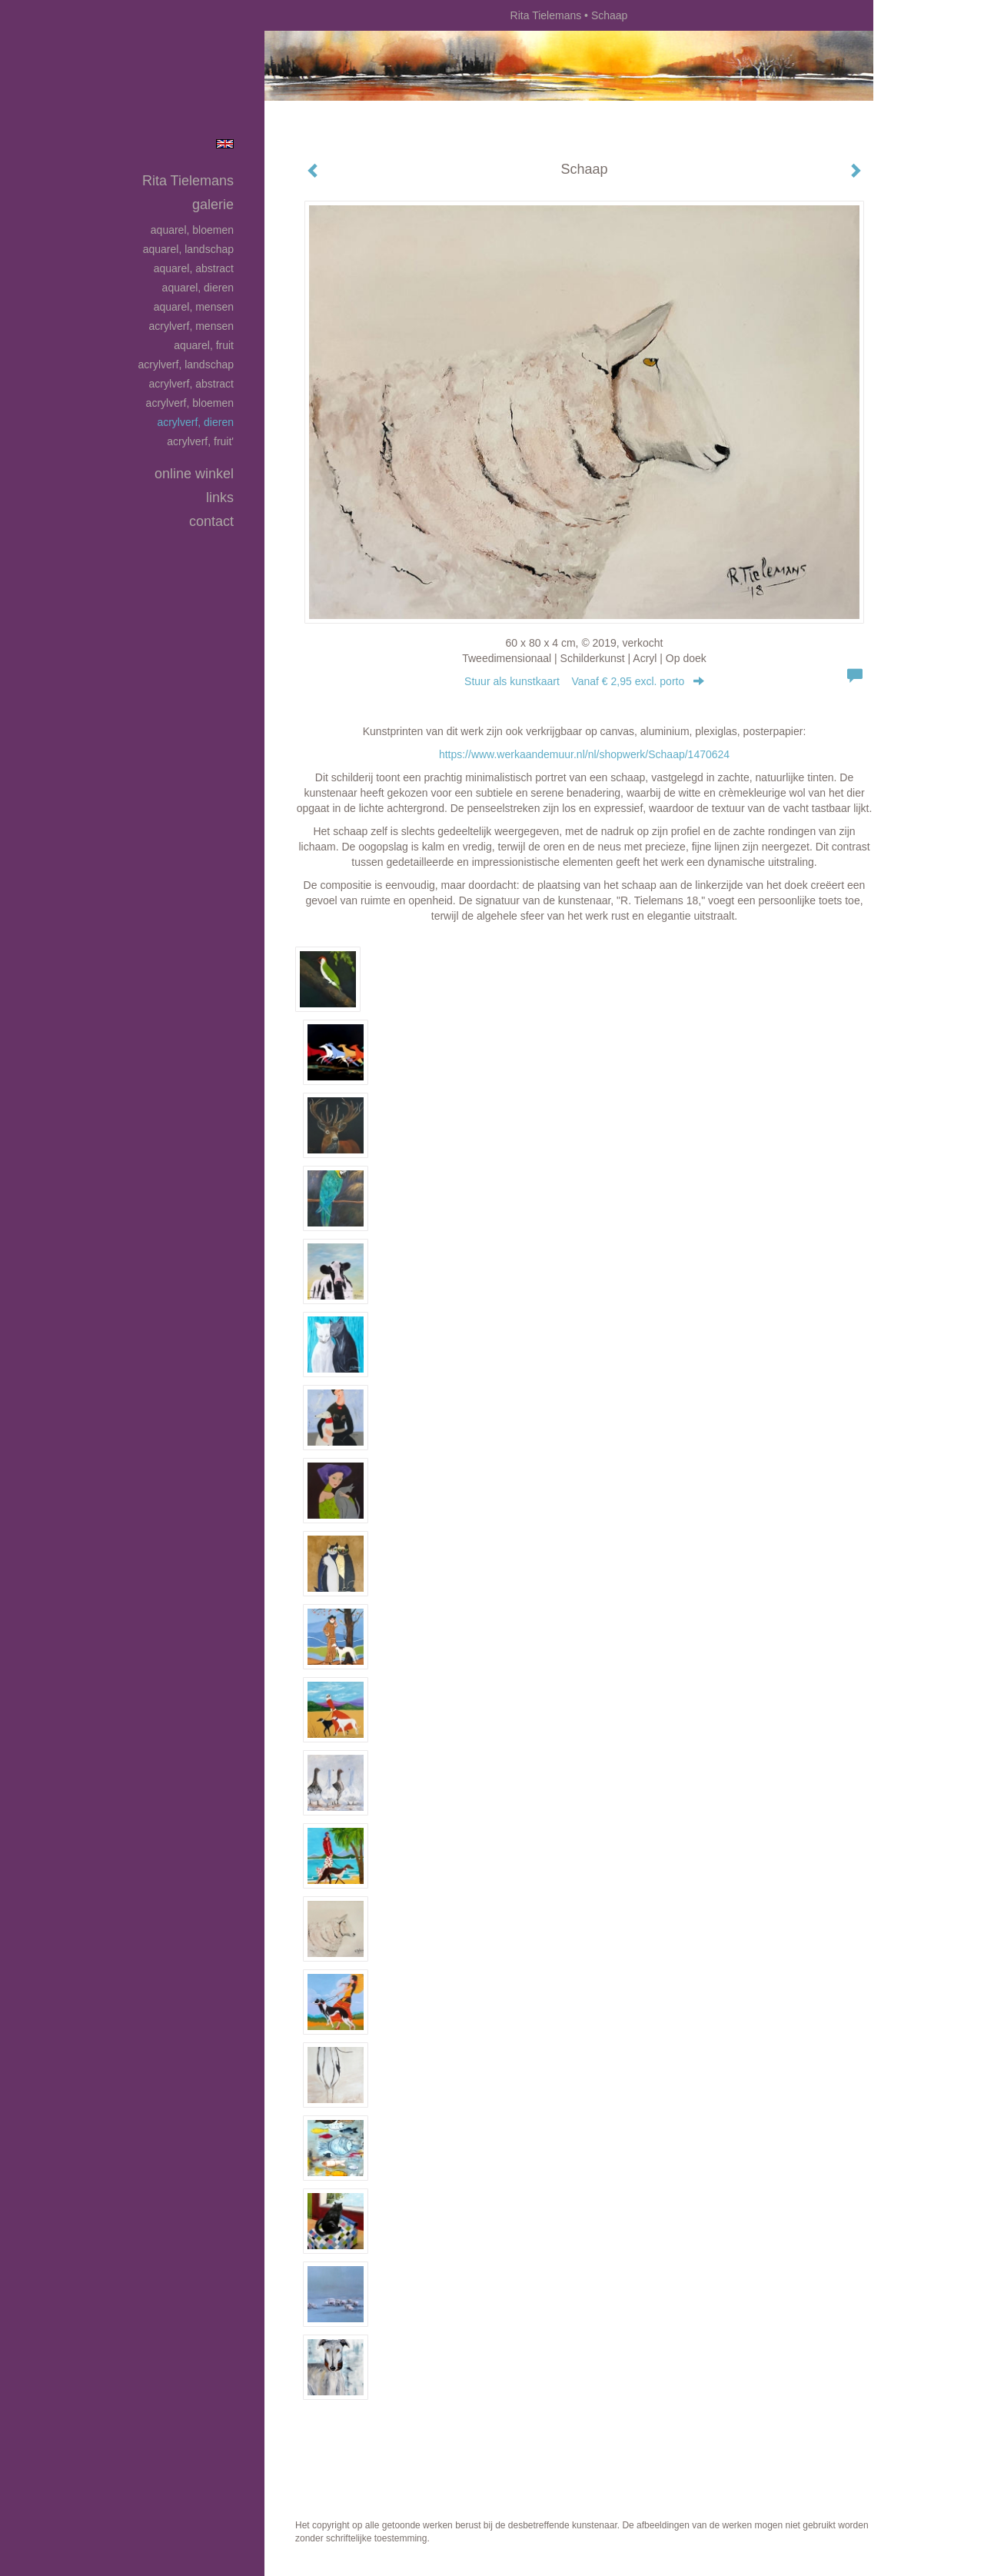 The image size is (984, 2576). Describe the element at coordinates (546, 15) in the screenshot. I see `Rita Tielemans` at that location.